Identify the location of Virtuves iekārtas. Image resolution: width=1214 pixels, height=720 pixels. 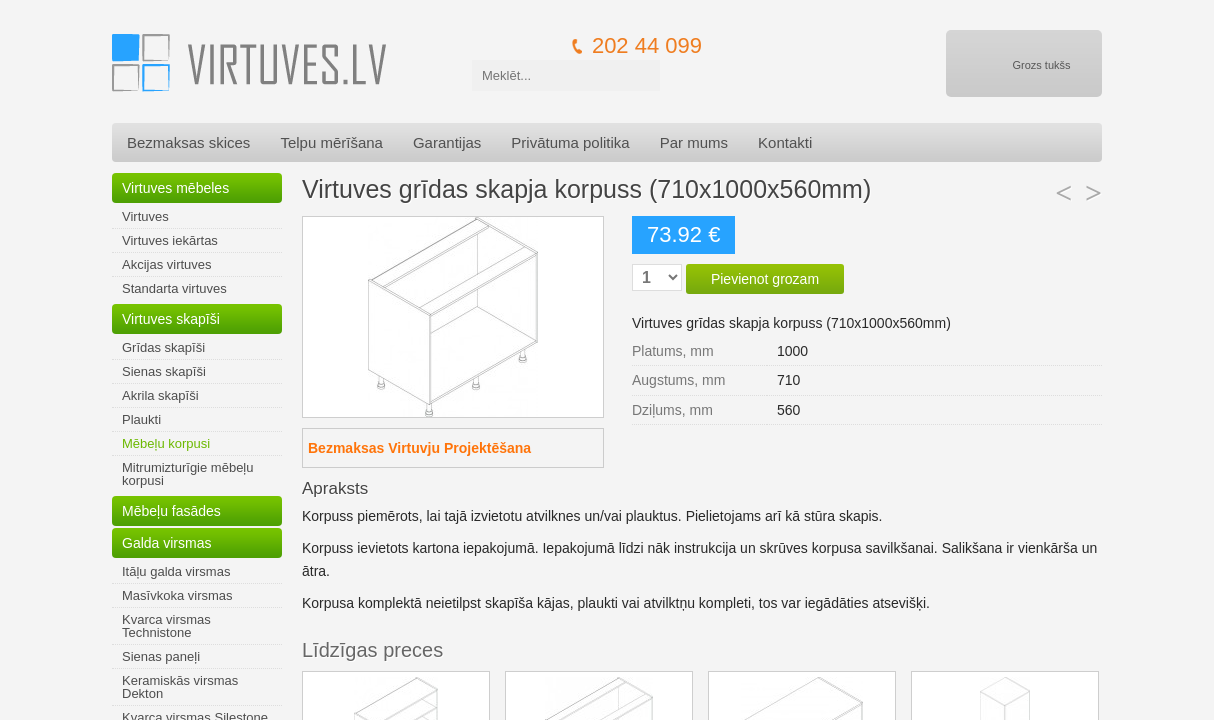
(170, 240).